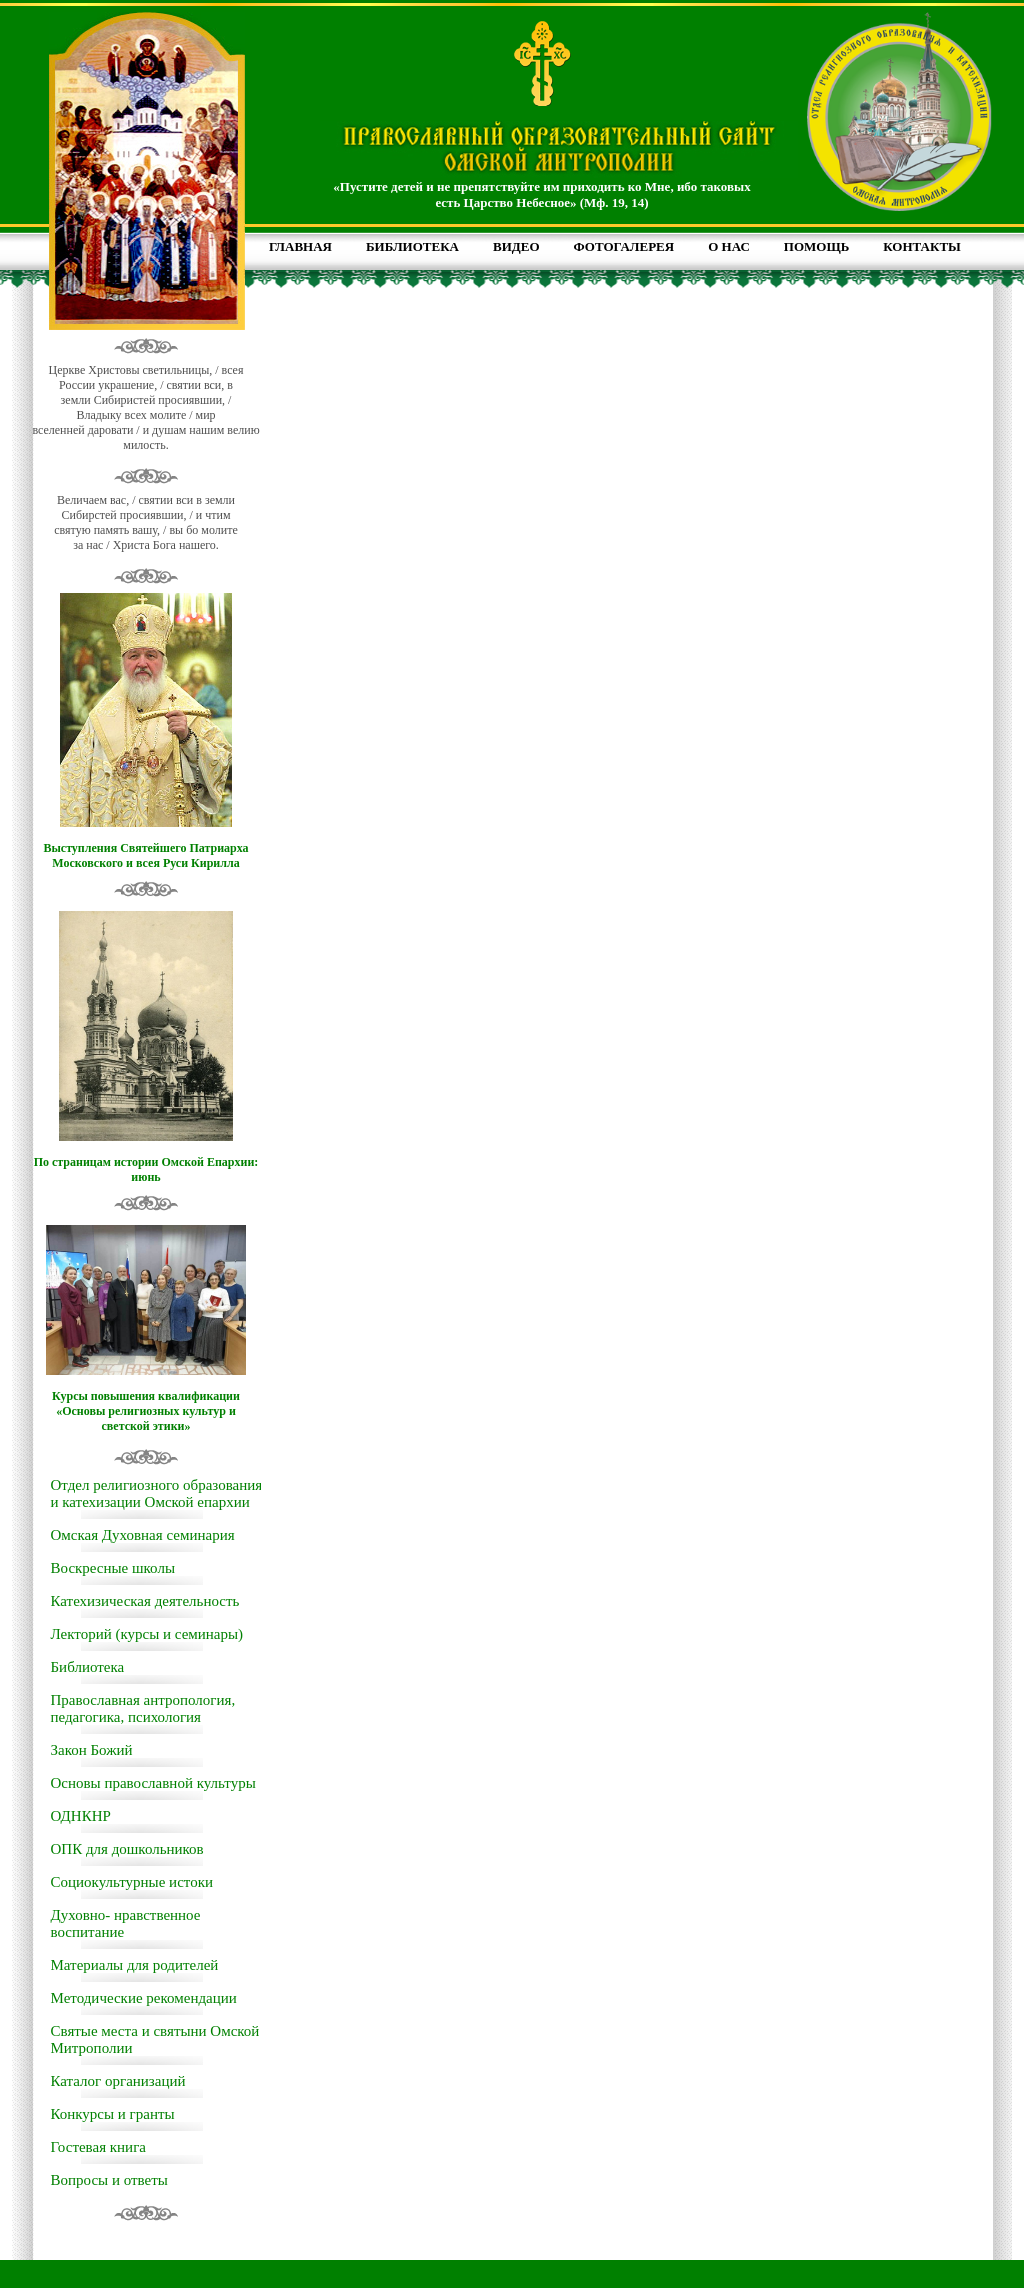 The image size is (1024, 2288). I want to click on Конкурсы и гранты, so click(113, 2114).